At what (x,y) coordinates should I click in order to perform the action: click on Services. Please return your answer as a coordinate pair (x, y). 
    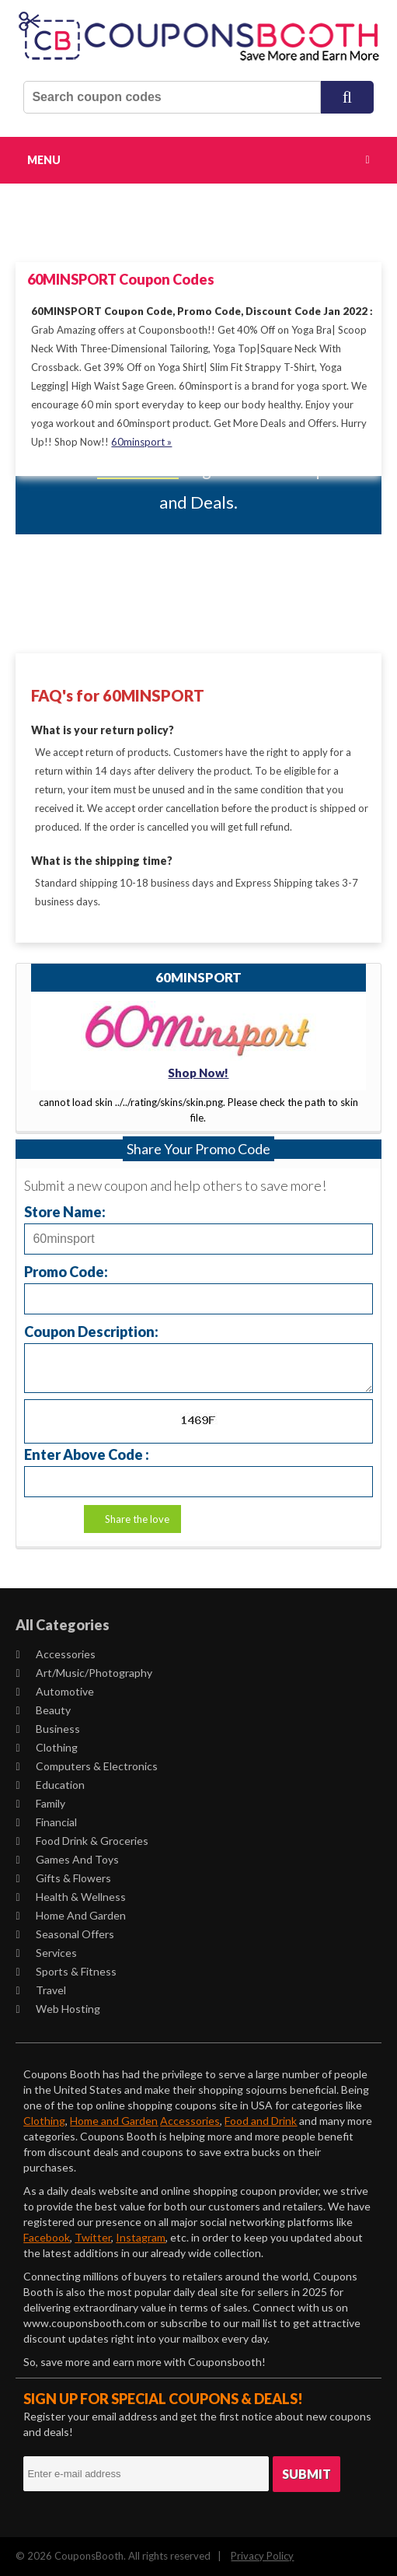
    Looking at the image, I should click on (46, 1952).